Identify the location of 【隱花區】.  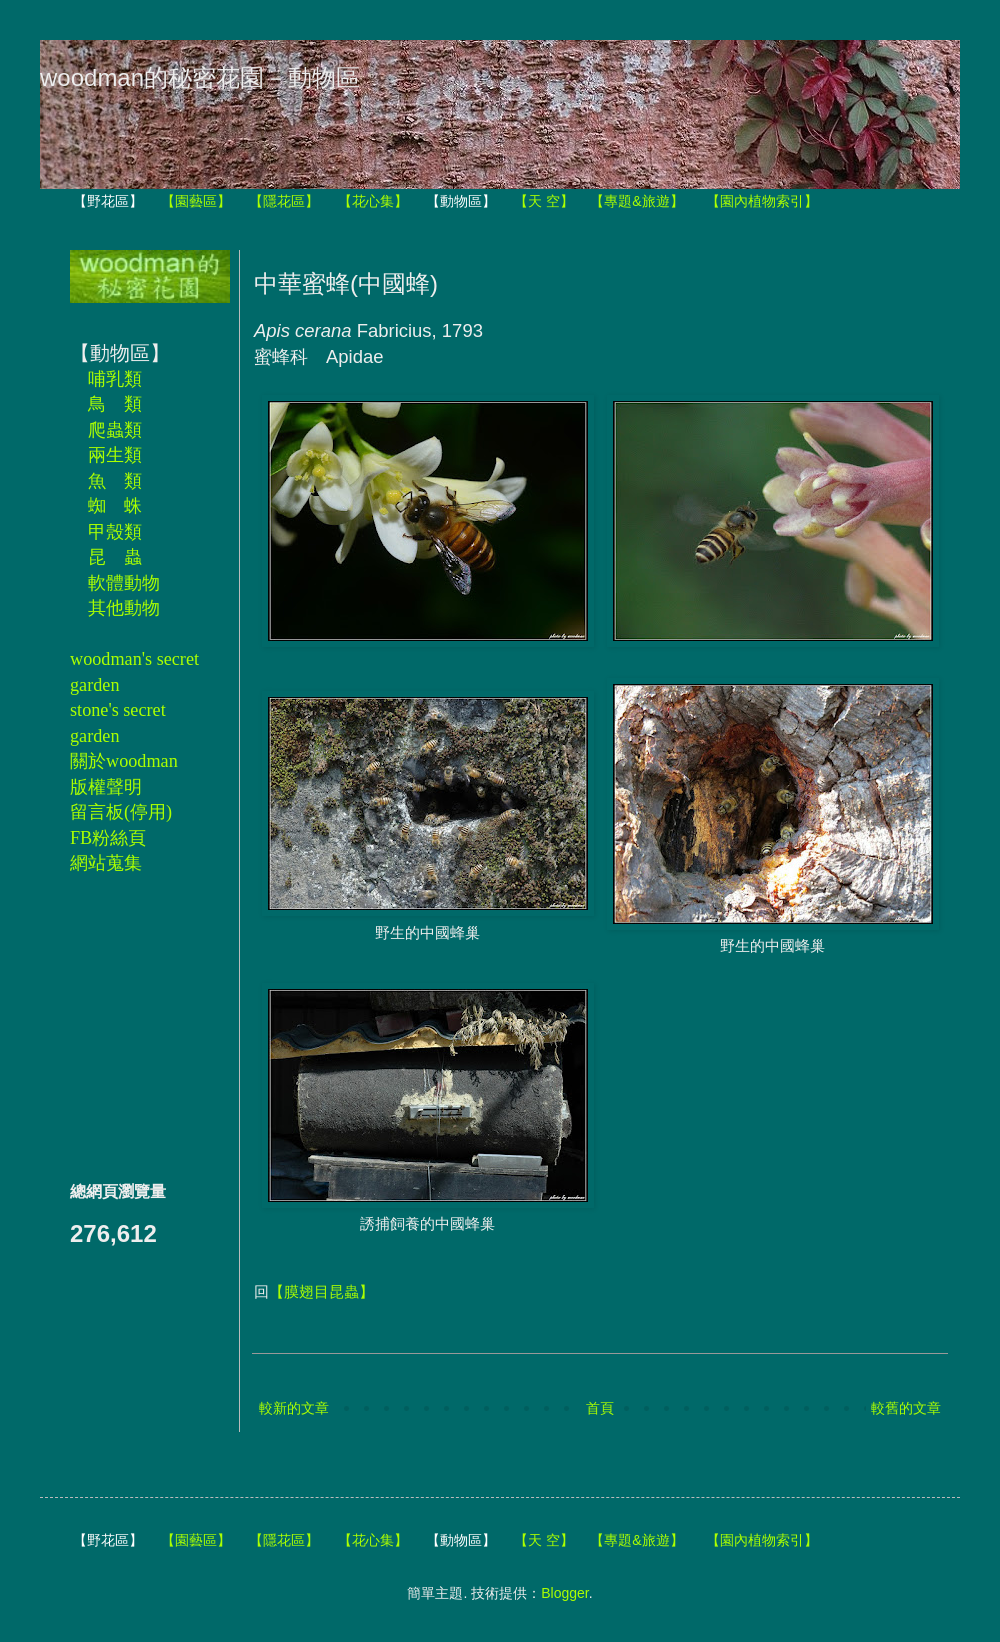
(284, 201).